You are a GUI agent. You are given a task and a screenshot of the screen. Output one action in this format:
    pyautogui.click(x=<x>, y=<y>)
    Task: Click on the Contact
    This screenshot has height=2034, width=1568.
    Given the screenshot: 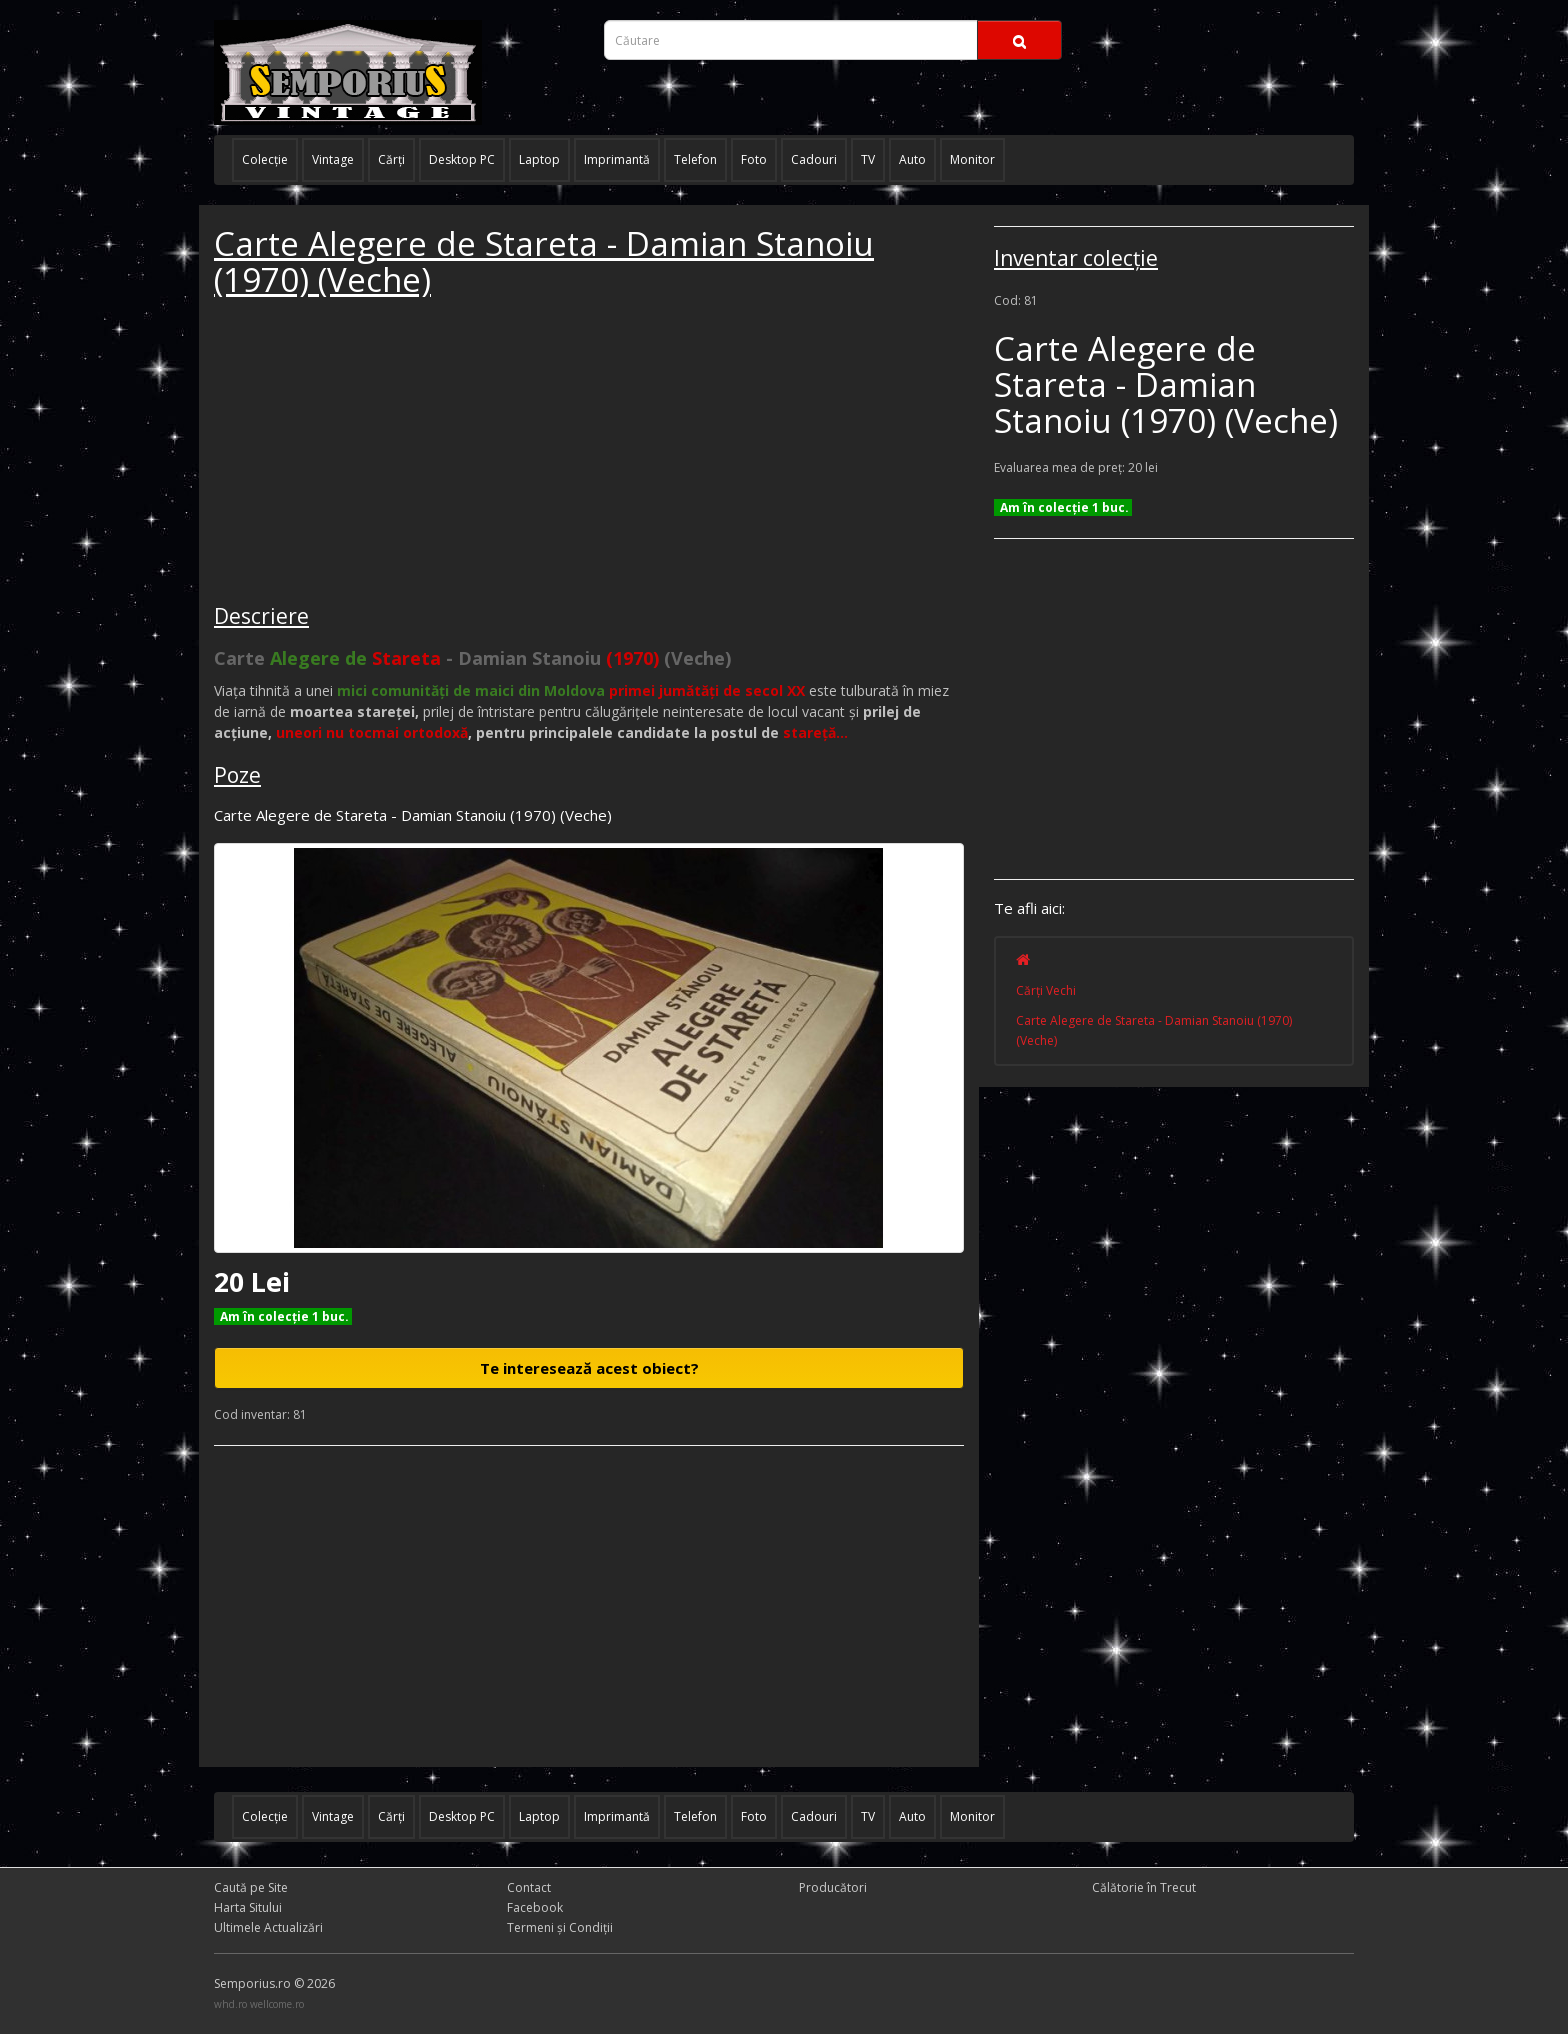 What is the action you would take?
    pyautogui.click(x=529, y=1887)
    